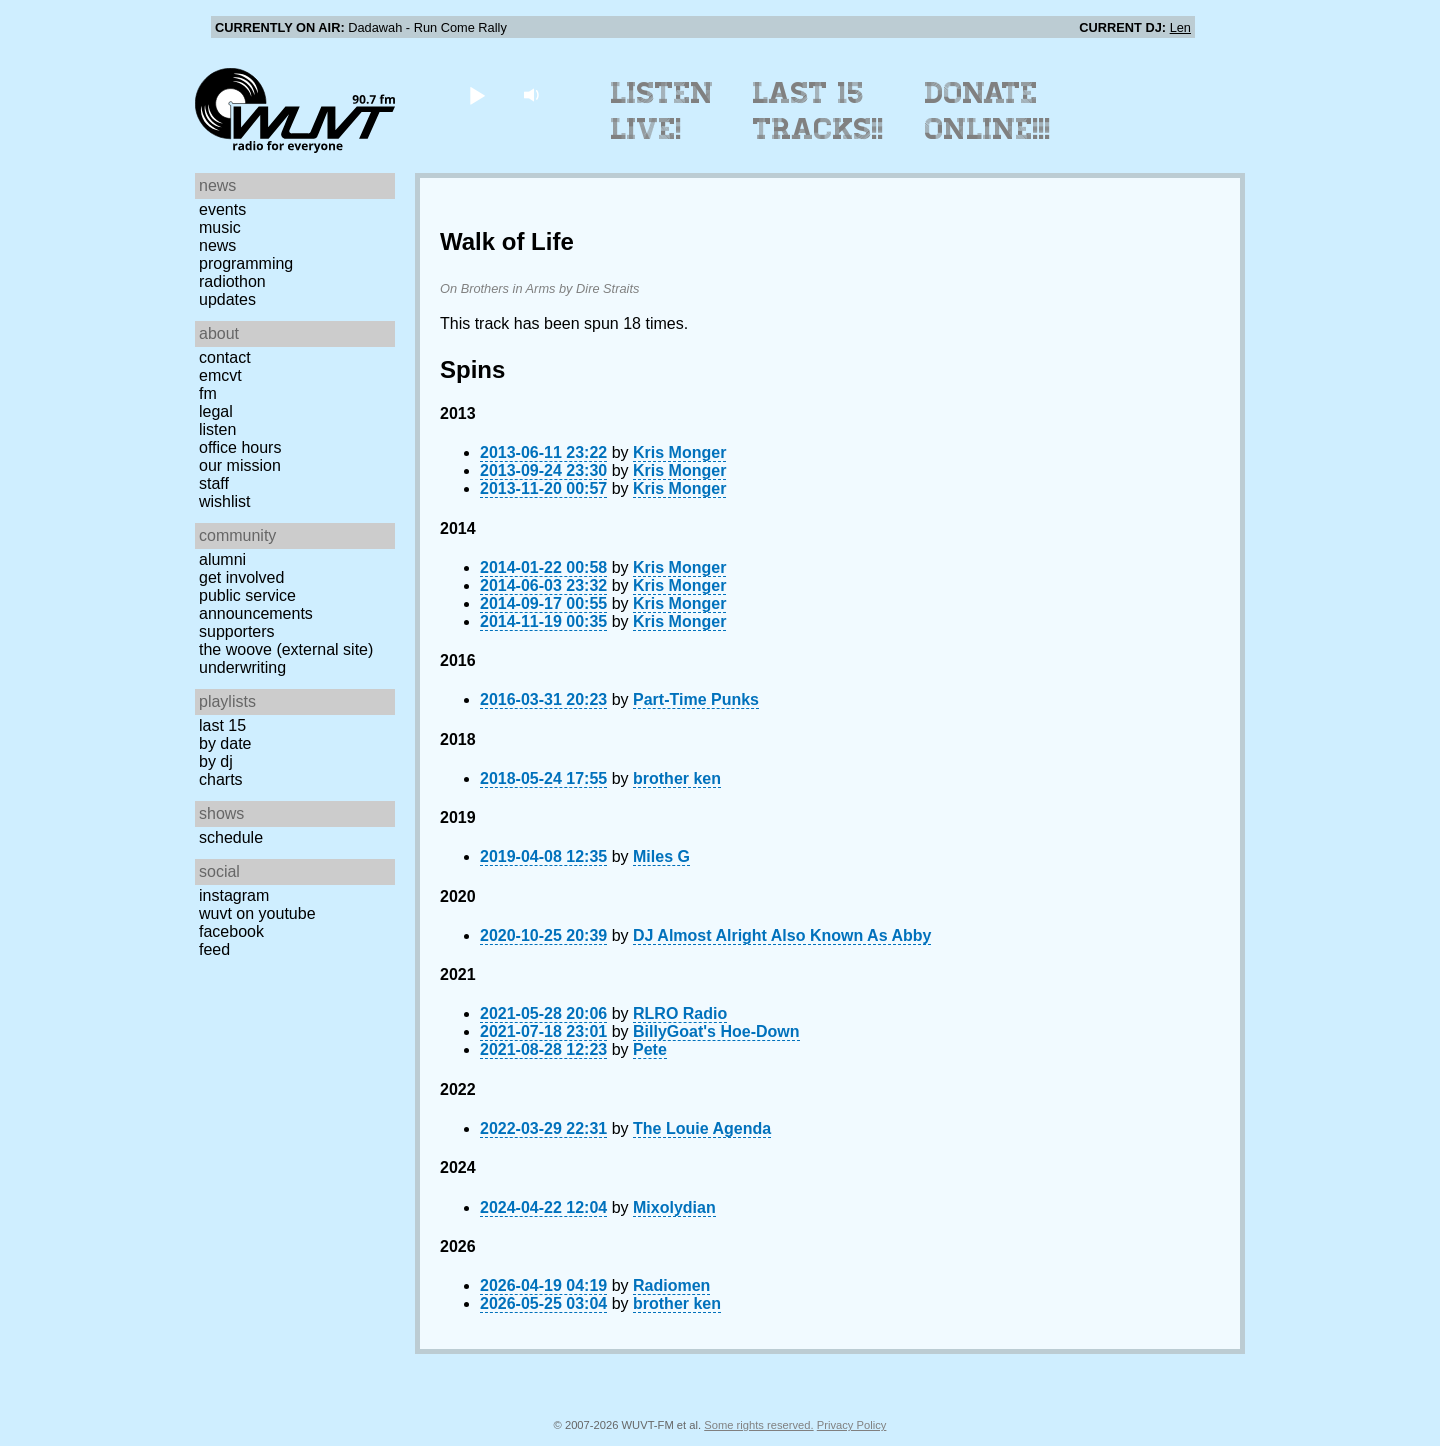  I want to click on WUVT on YouTube, so click(257, 913).